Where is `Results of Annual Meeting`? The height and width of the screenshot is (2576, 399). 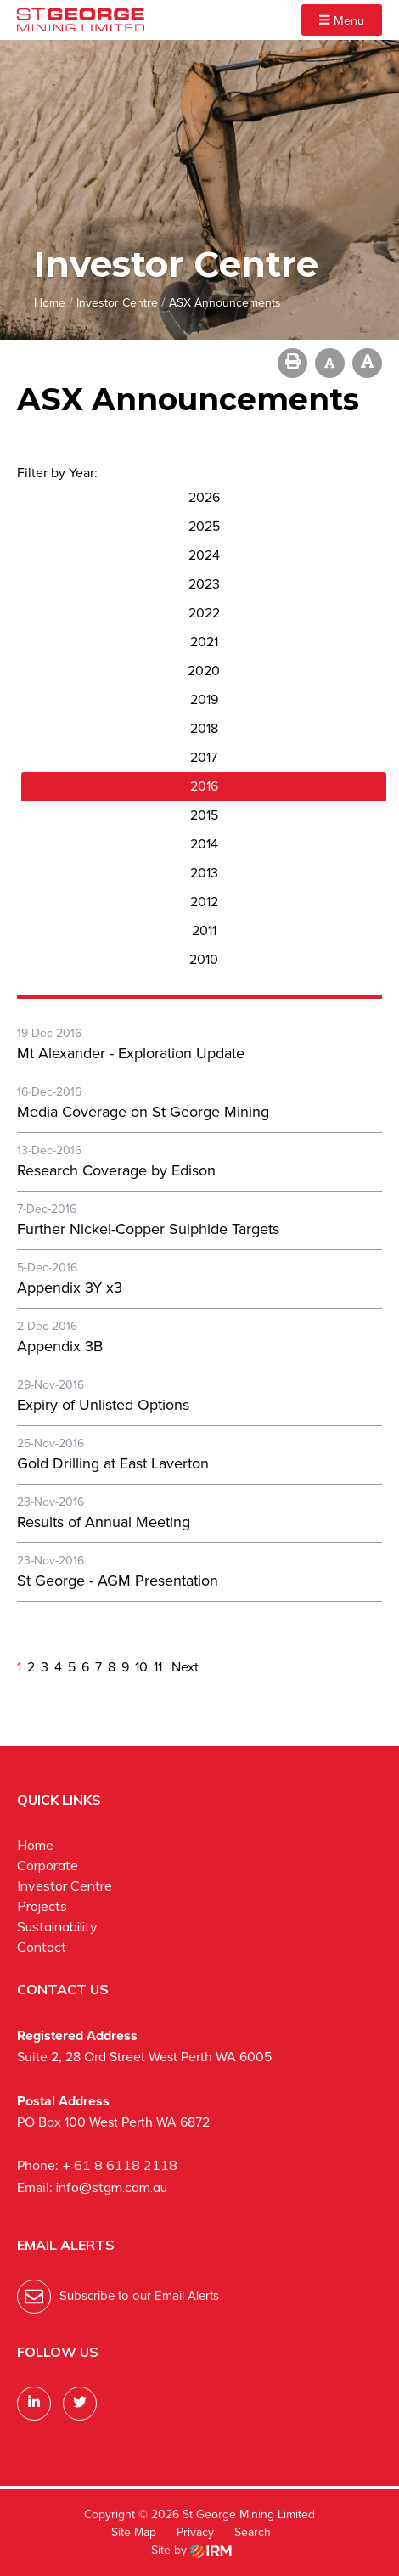 Results of Annual Meeting is located at coordinates (103, 1522).